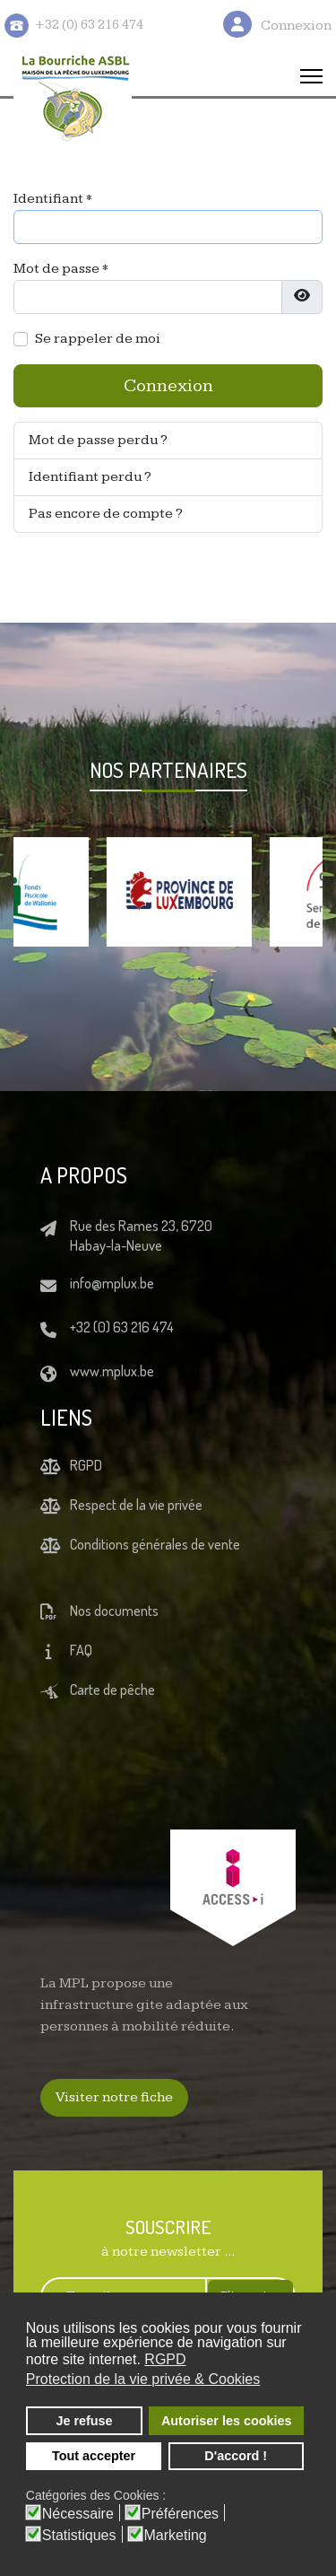  I want to click on RGPD [button], so click(164, 2359).